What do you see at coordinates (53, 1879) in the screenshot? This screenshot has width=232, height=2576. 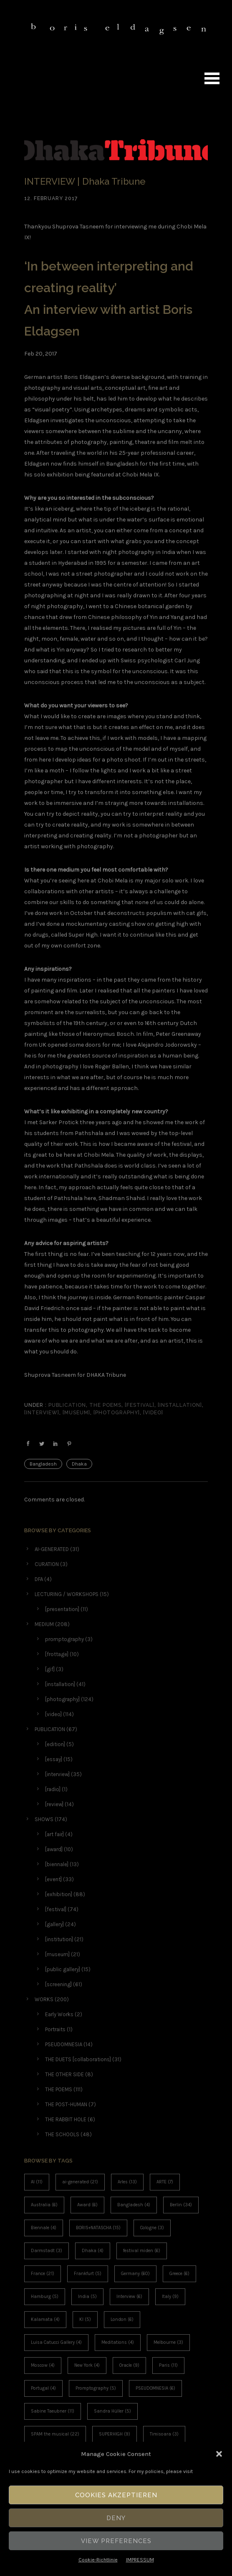 I see `[event]` at bounding box center [53, 1879].